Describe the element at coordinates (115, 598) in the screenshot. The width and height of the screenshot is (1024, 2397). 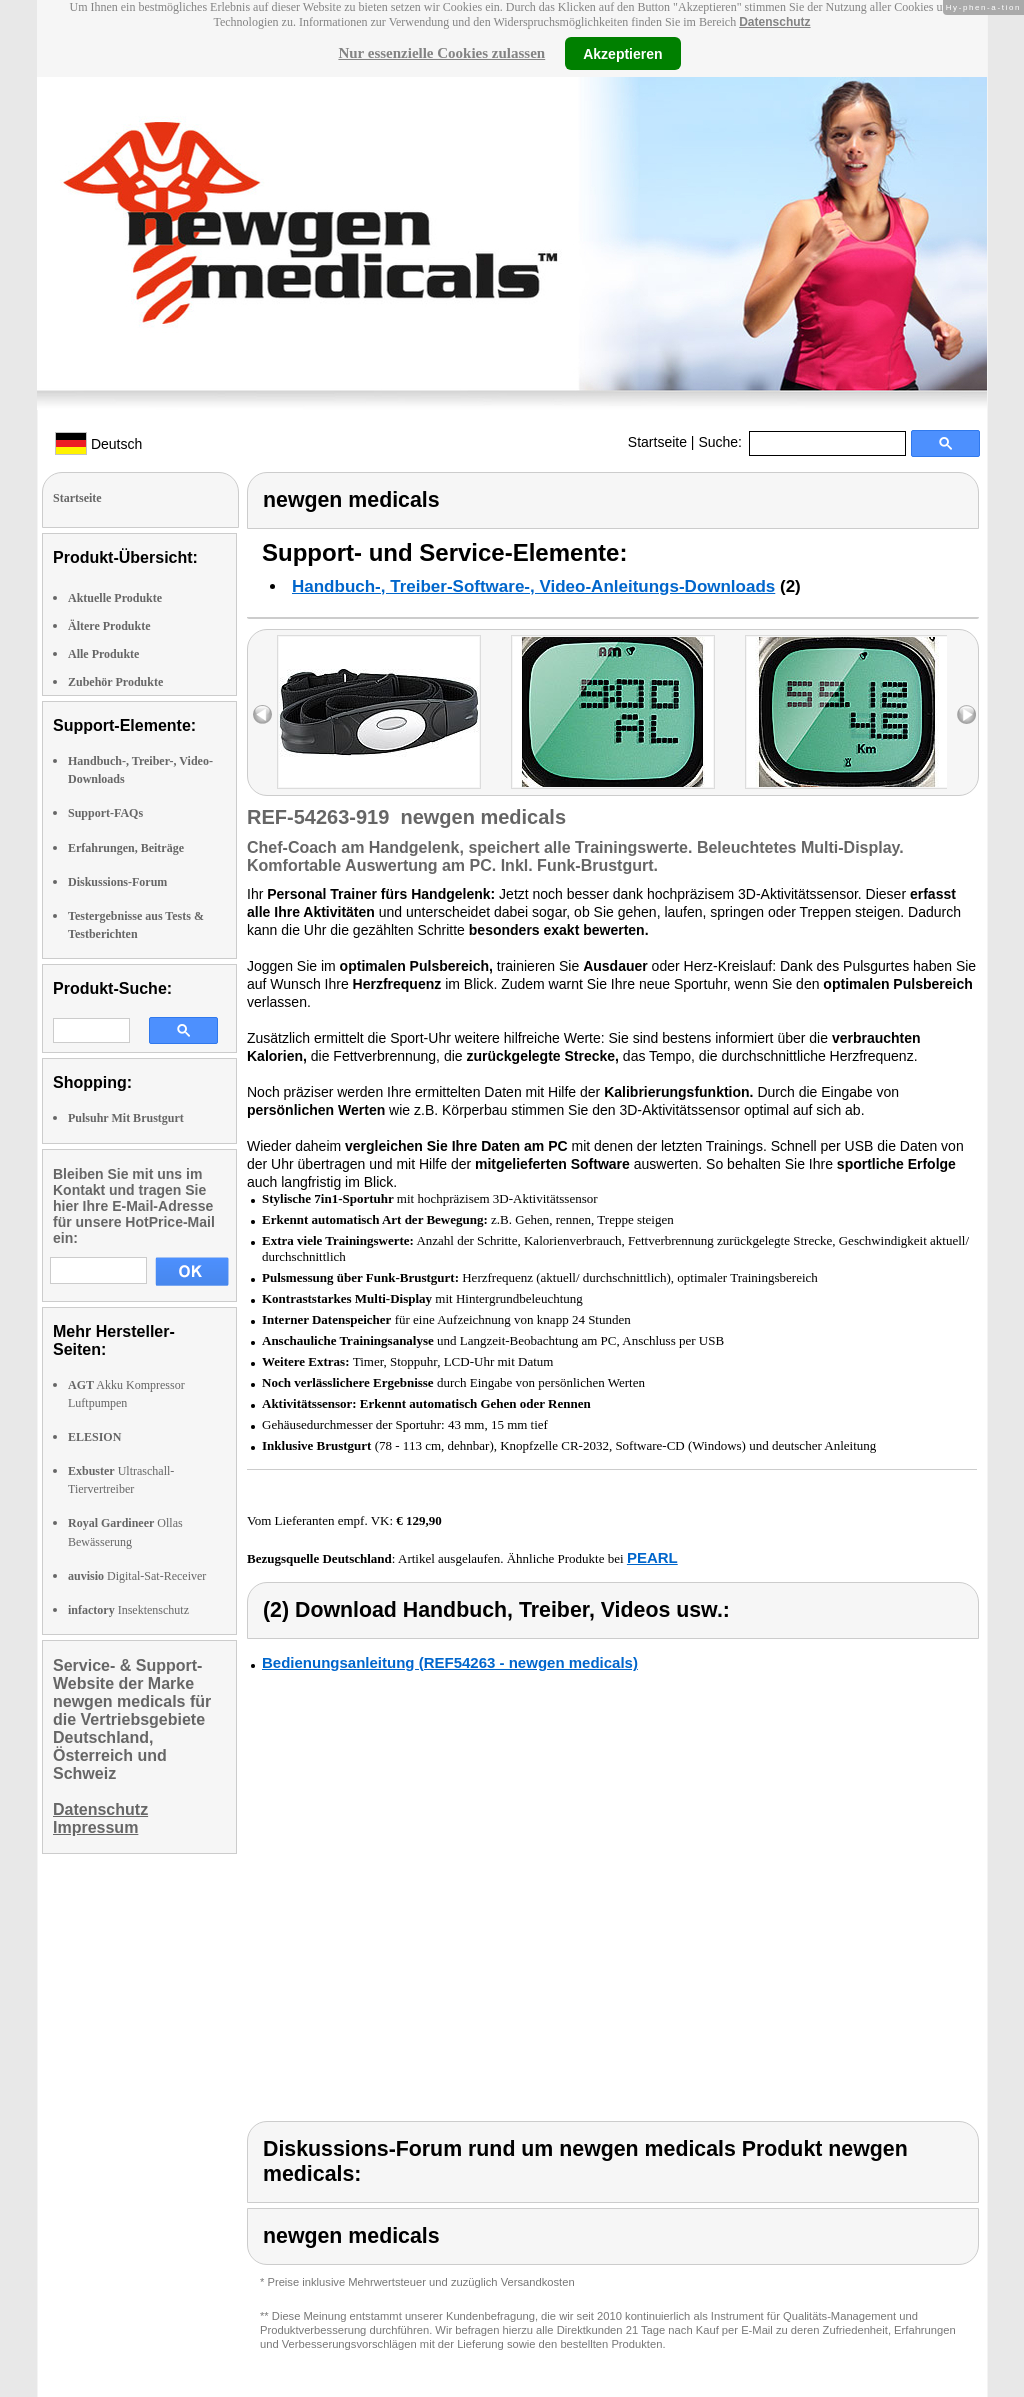
I see `Aktuelle Produkte` at that location.